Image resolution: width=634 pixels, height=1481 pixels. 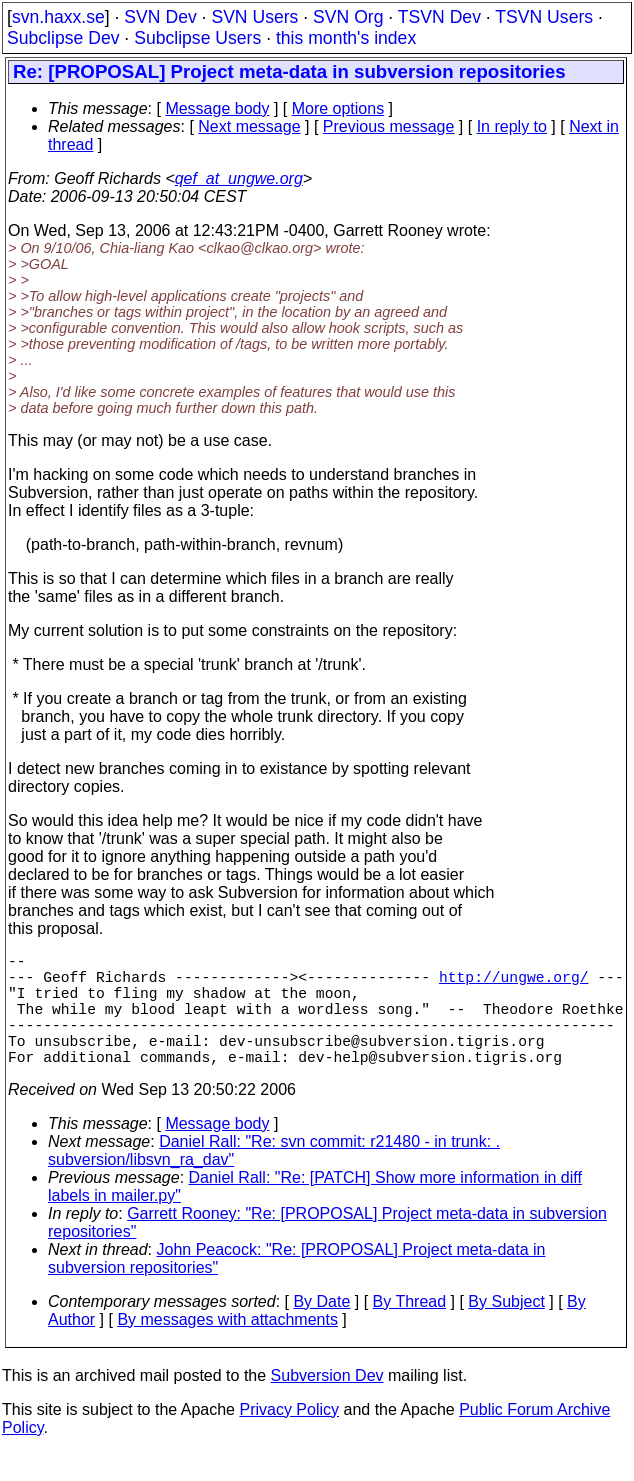 I want to click on Previous message, so click(x=389, y=126).